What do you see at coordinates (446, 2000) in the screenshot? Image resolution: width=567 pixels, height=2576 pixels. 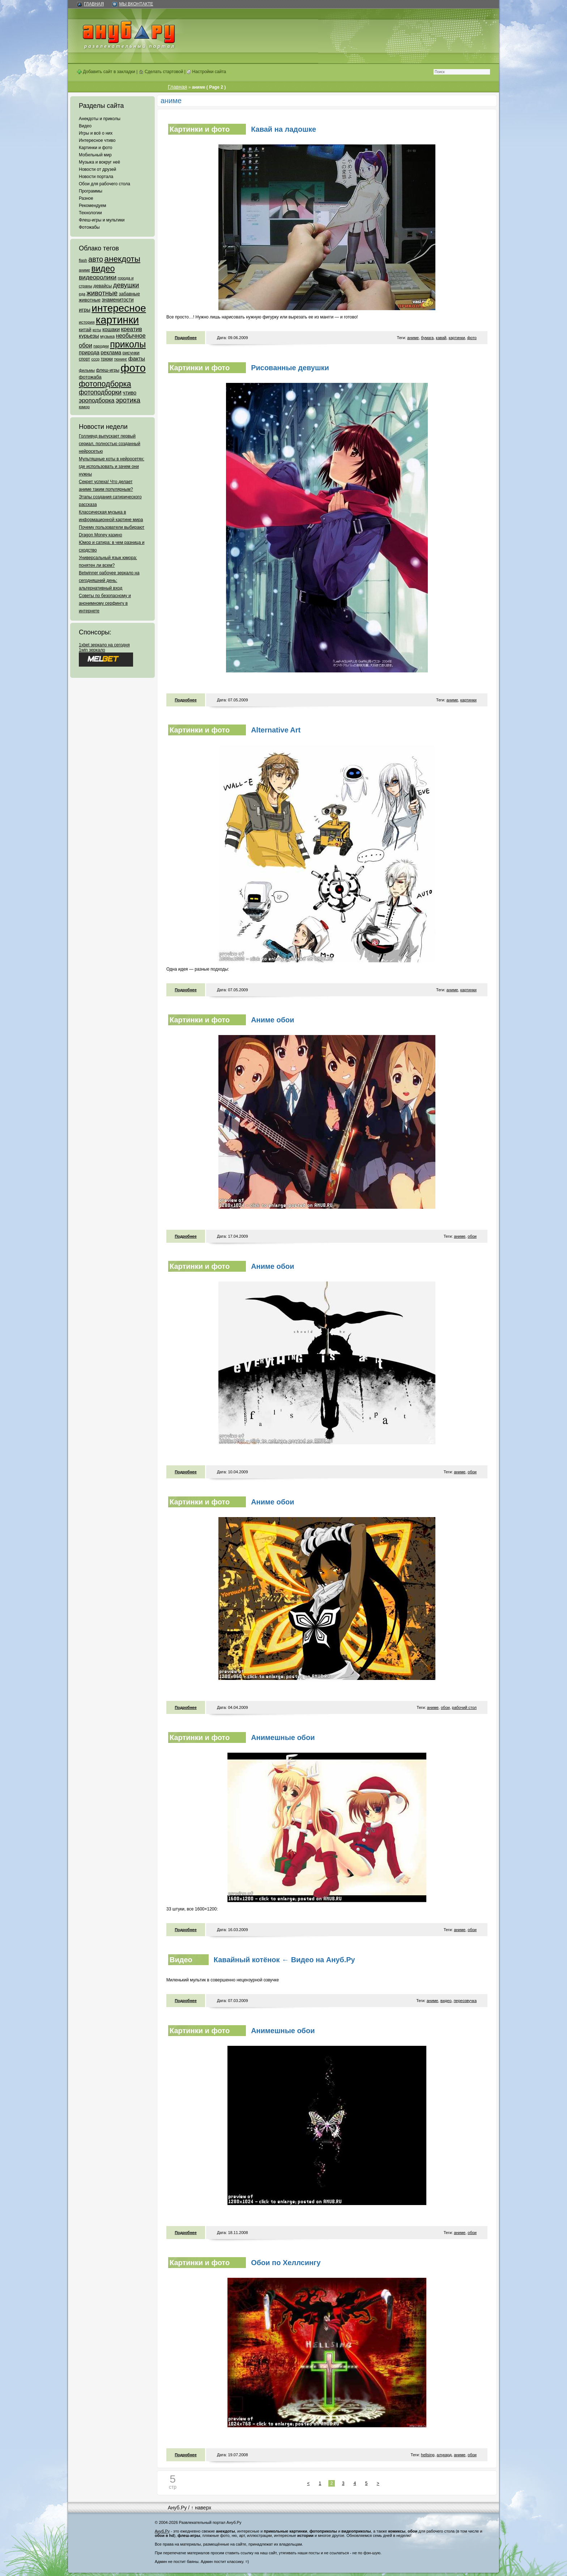 I see `видео` at bounding box center [446, 2000].